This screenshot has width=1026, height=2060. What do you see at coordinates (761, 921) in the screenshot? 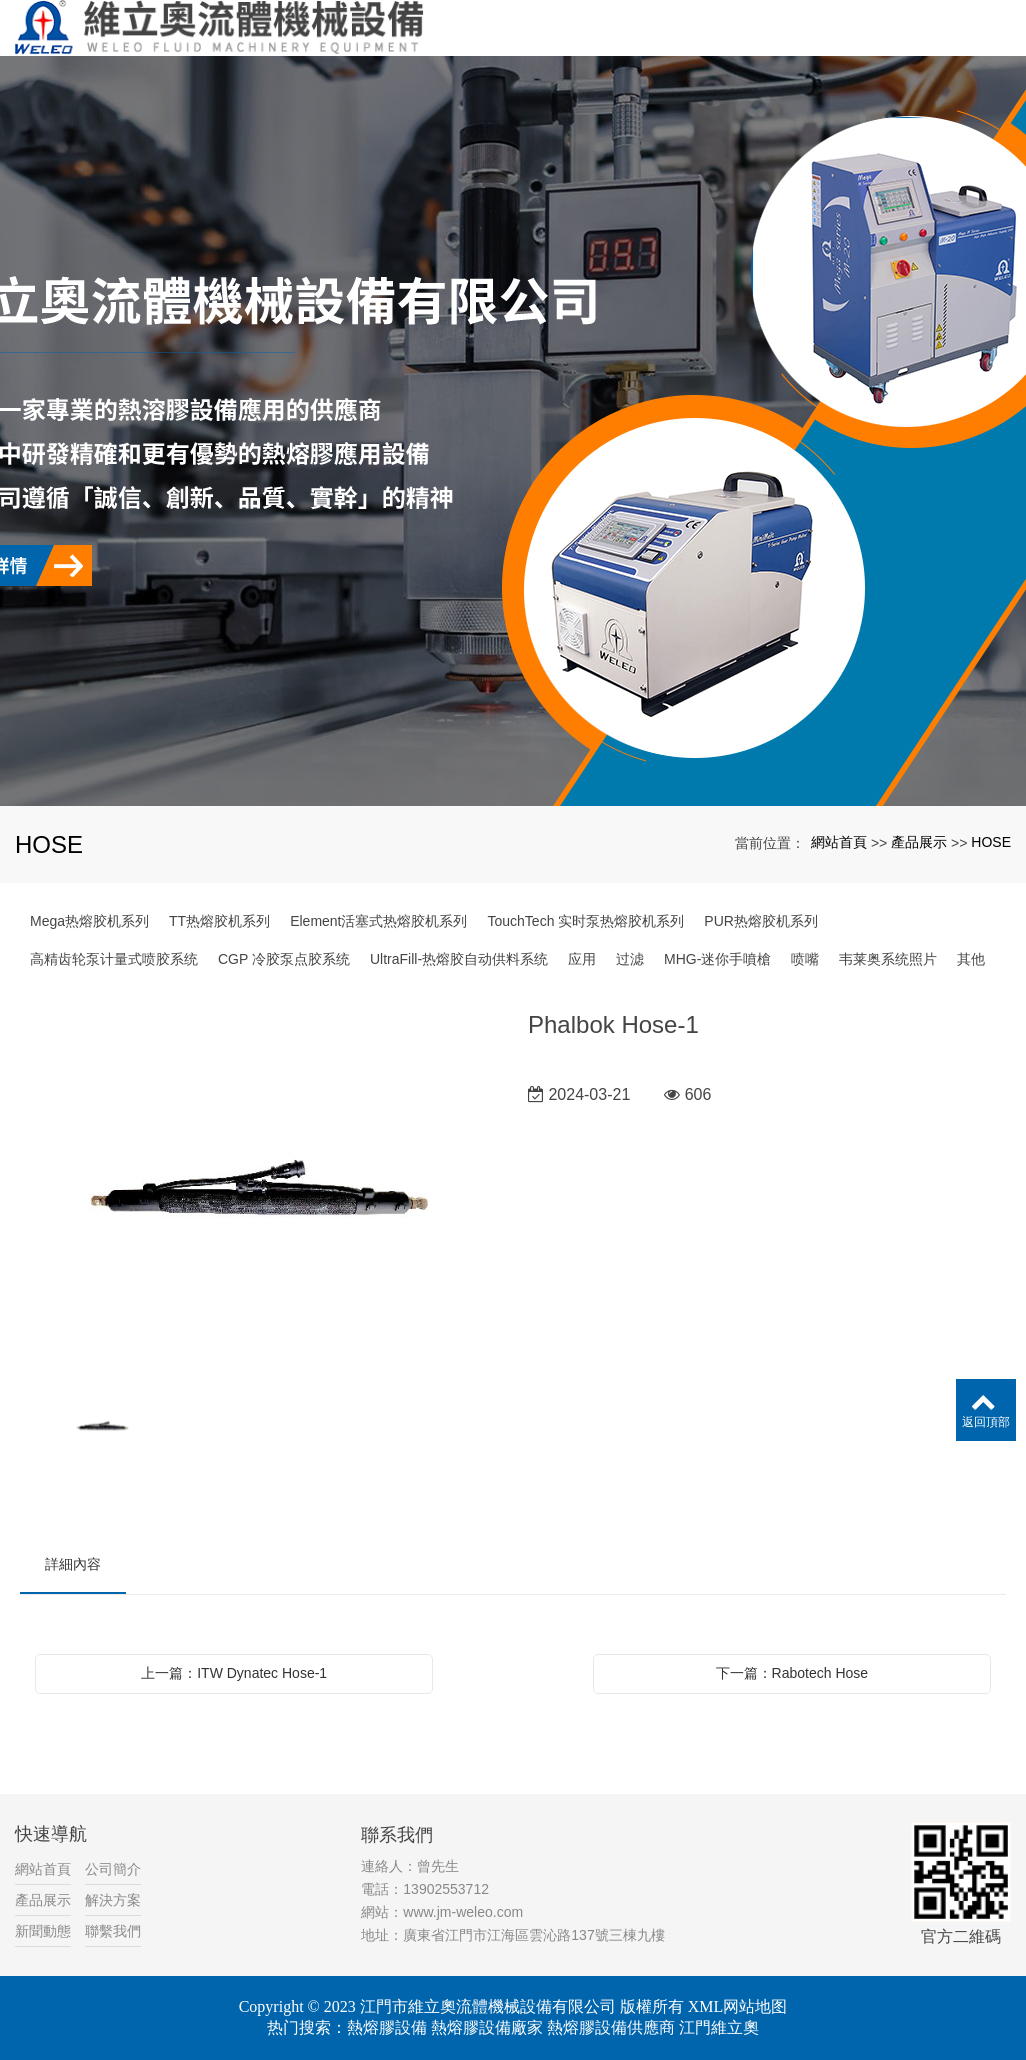
I see `PUR热熔胶机系列` at bounding box center [761, 921].